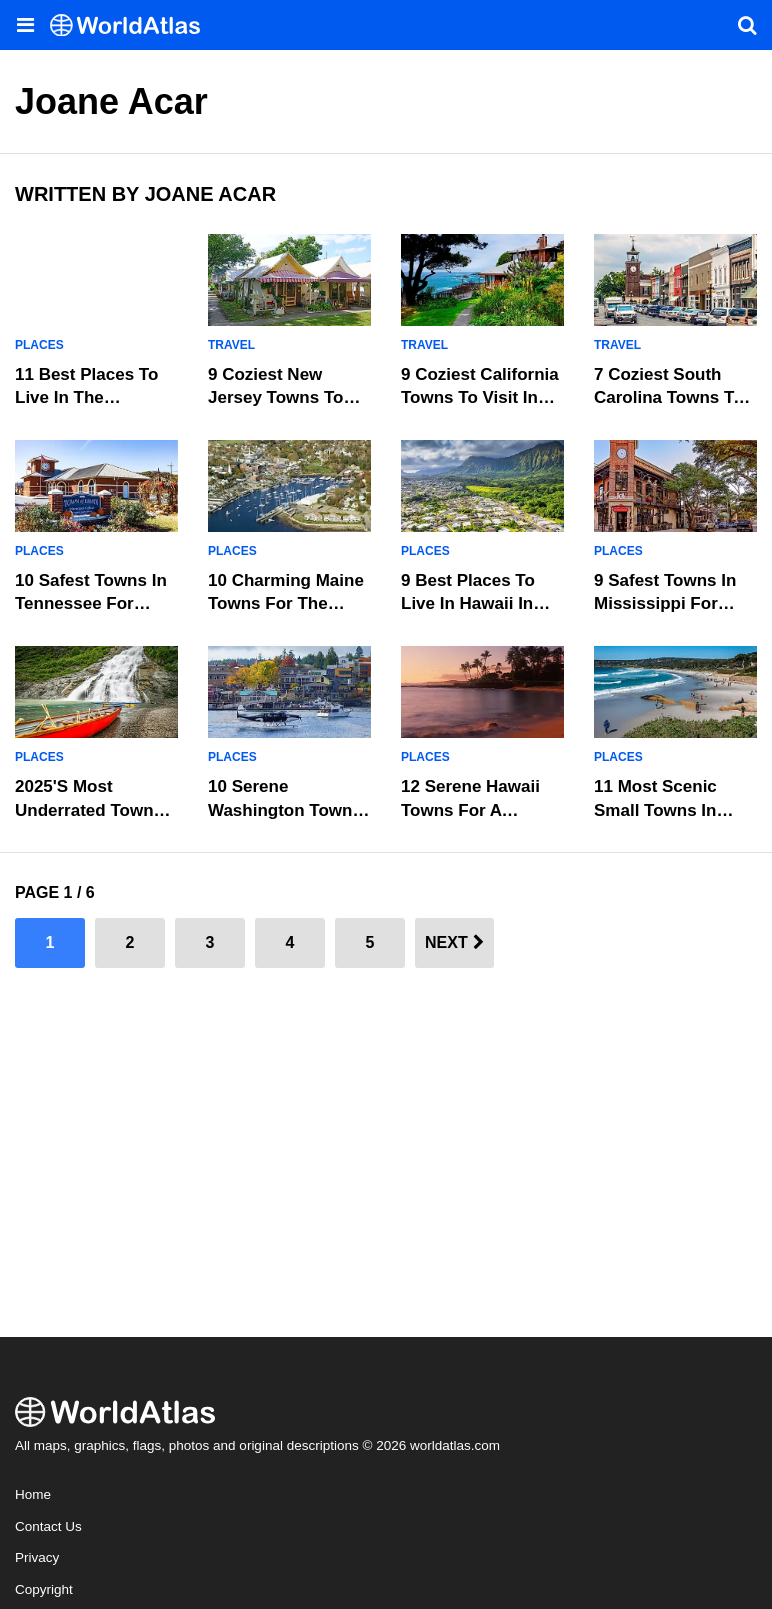 The width and height of the screenshot is (772, 1609). I want to click on 10 Safest Towns In Tennessee For Senior Living, so click(91, 604).